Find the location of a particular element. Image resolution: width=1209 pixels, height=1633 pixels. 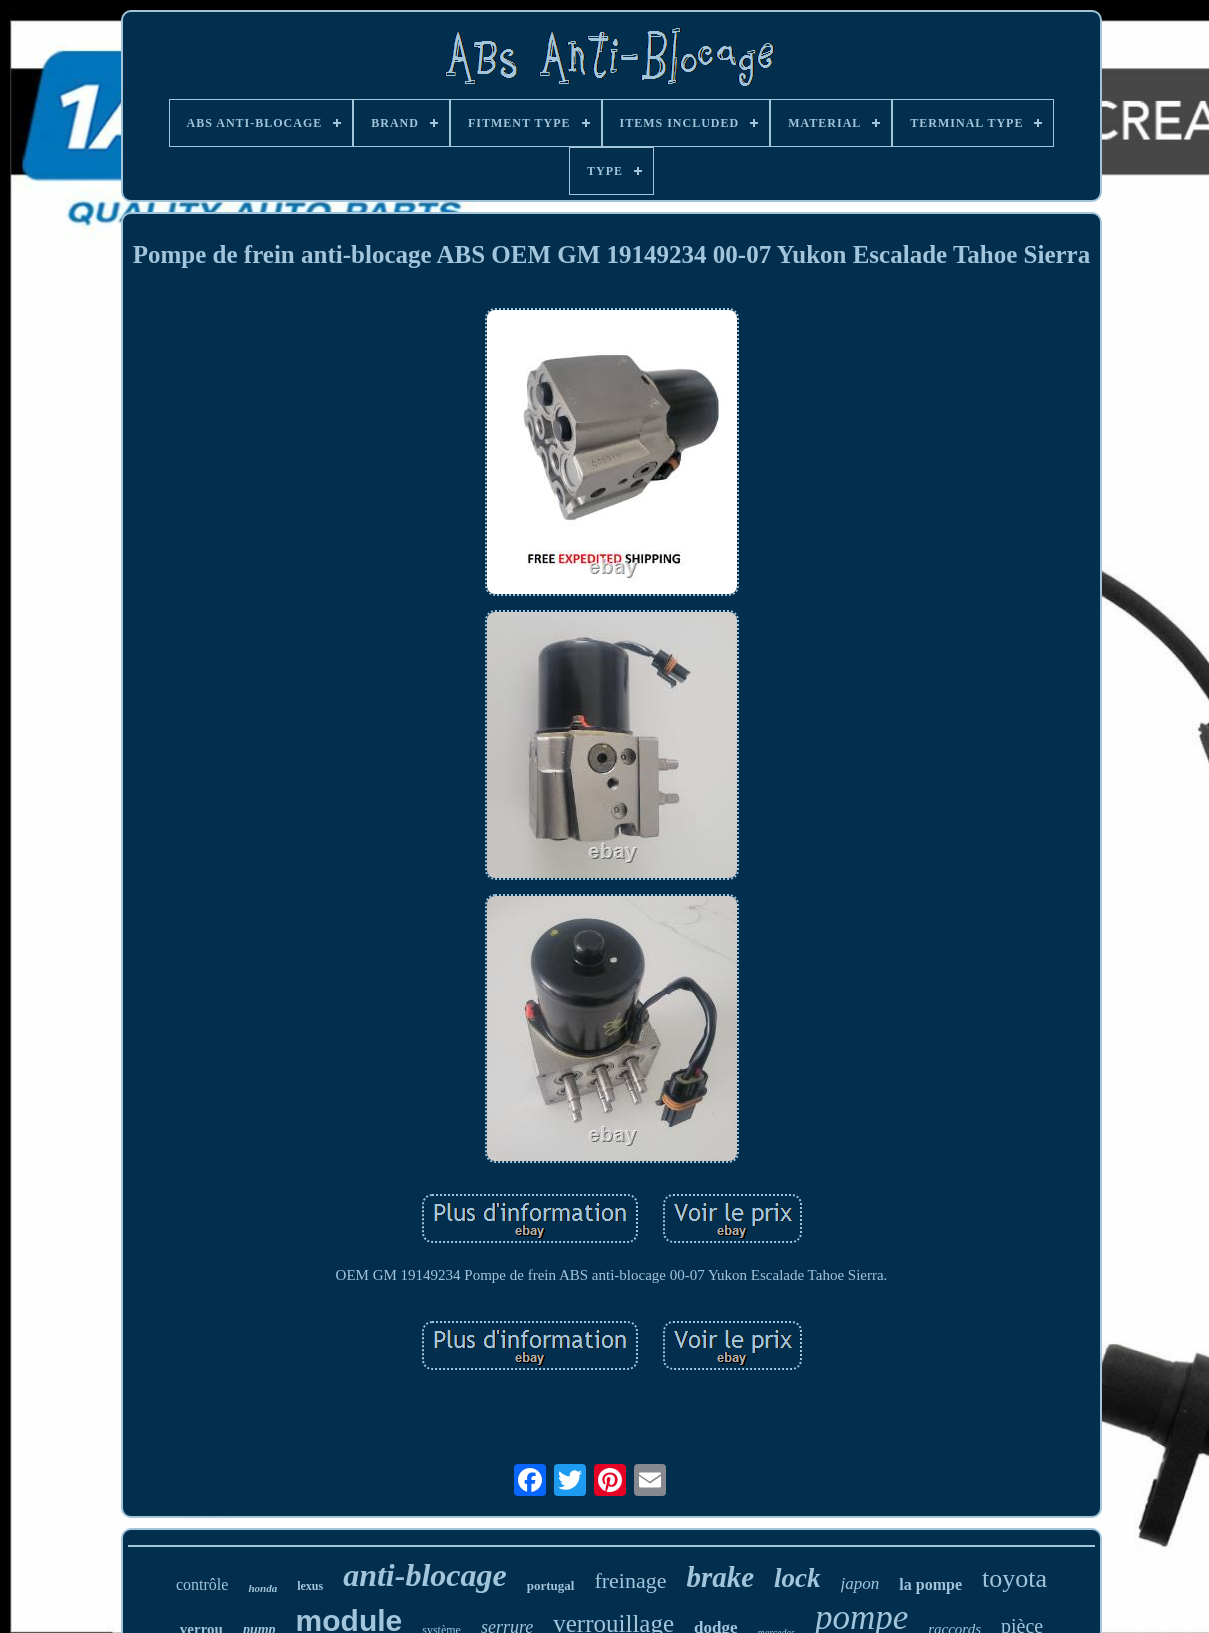

brake is located at coordinates (720, 1577).